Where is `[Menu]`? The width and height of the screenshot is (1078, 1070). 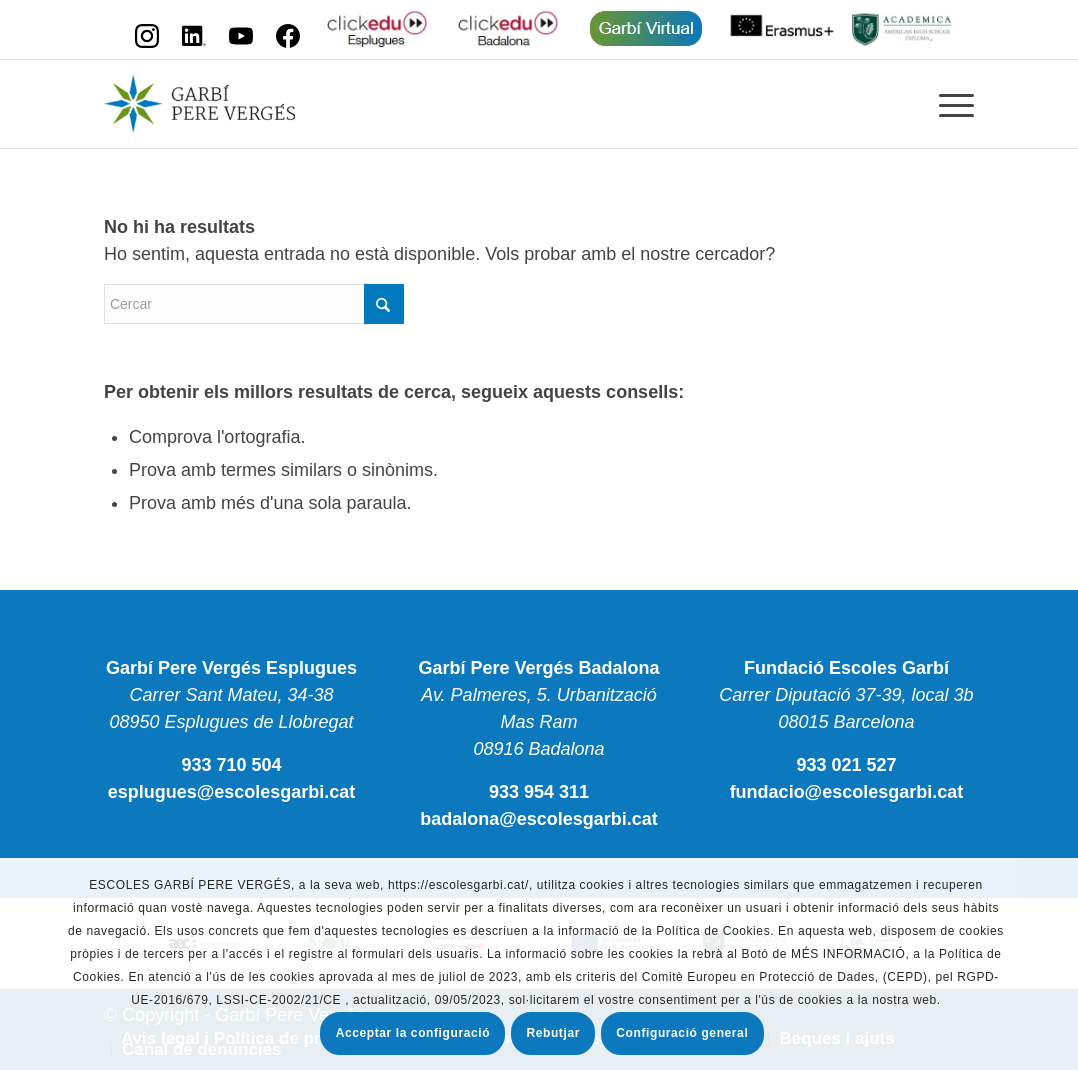
[Menu] is located at coordinates (950, 104).